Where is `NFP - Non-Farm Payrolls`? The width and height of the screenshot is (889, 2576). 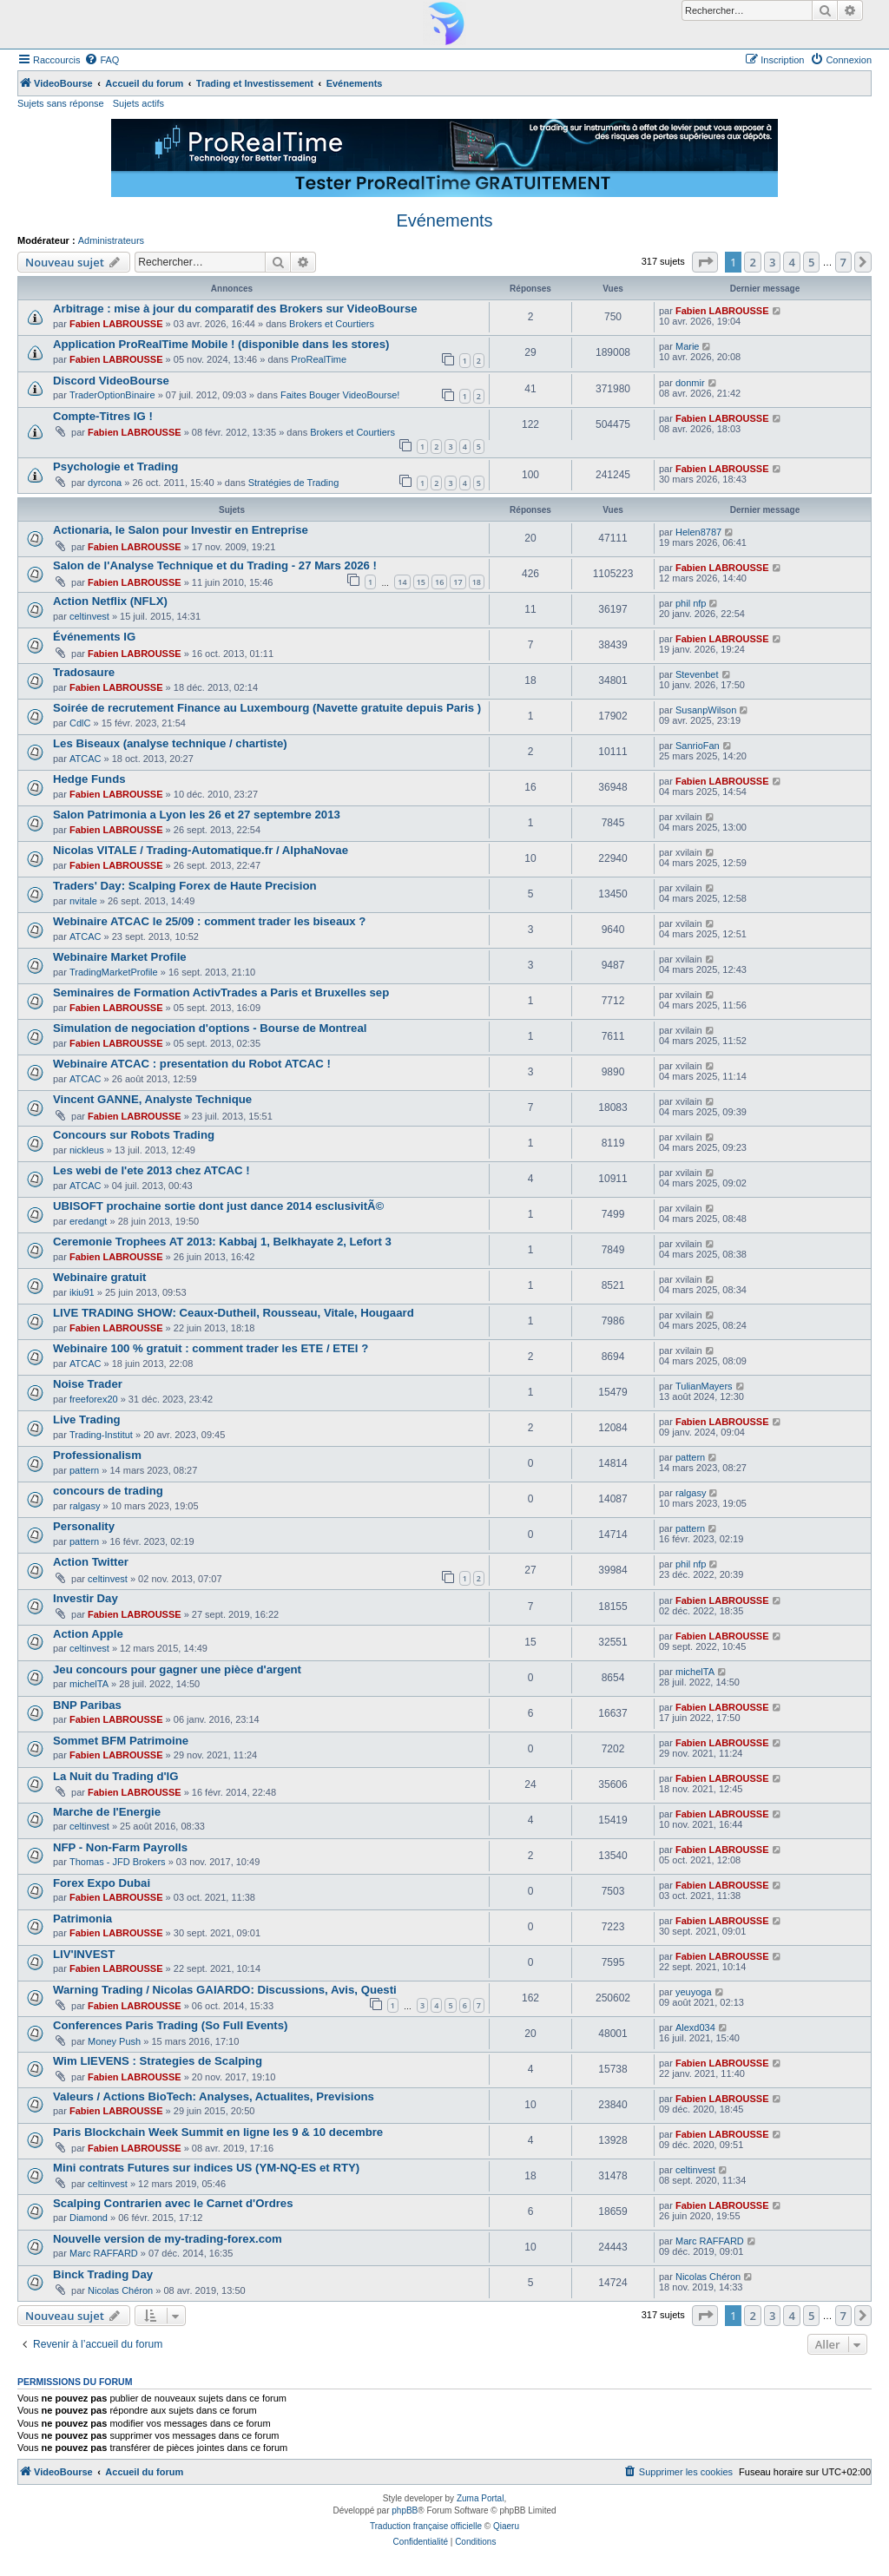
NFP - Non-Farm Payrolls is located at coordinates (120, 1847).